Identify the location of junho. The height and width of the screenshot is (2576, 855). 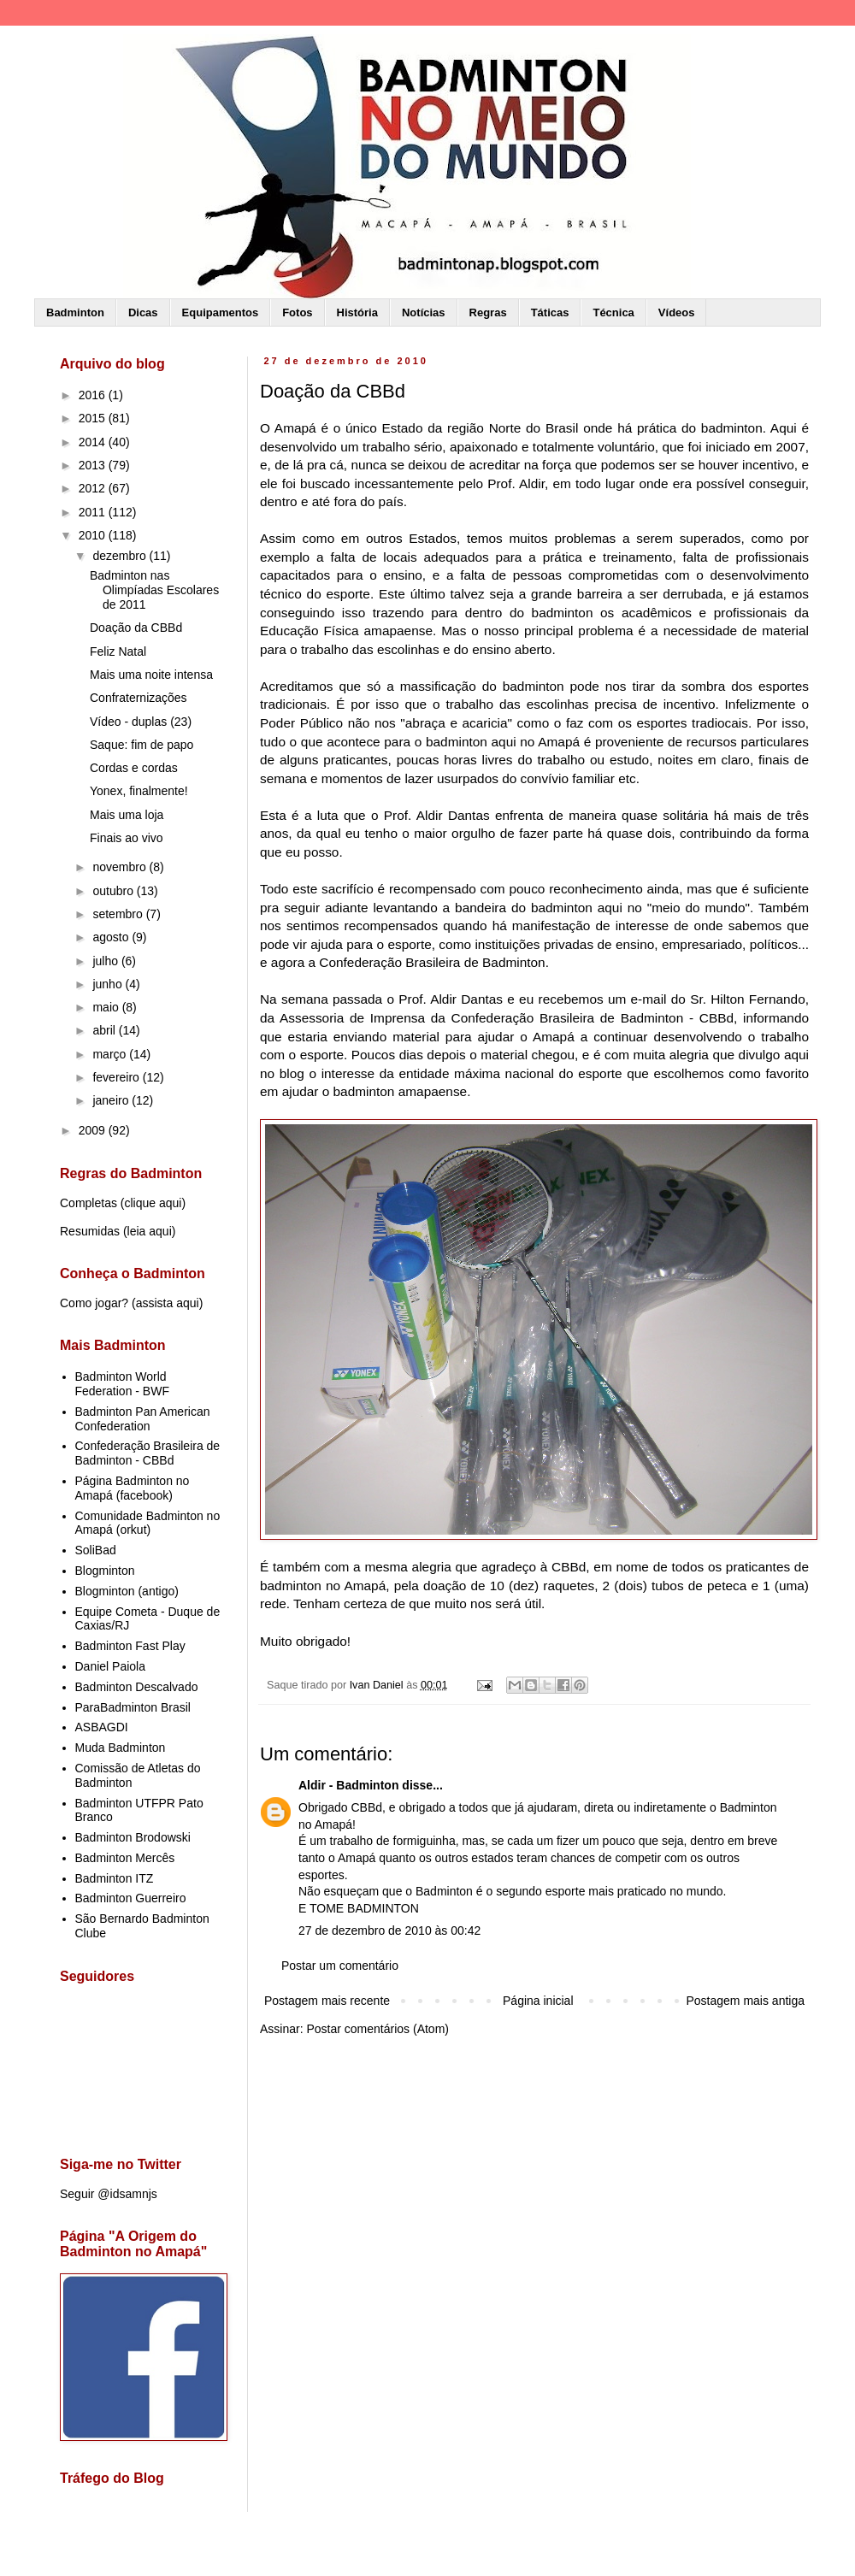
(108, 984).